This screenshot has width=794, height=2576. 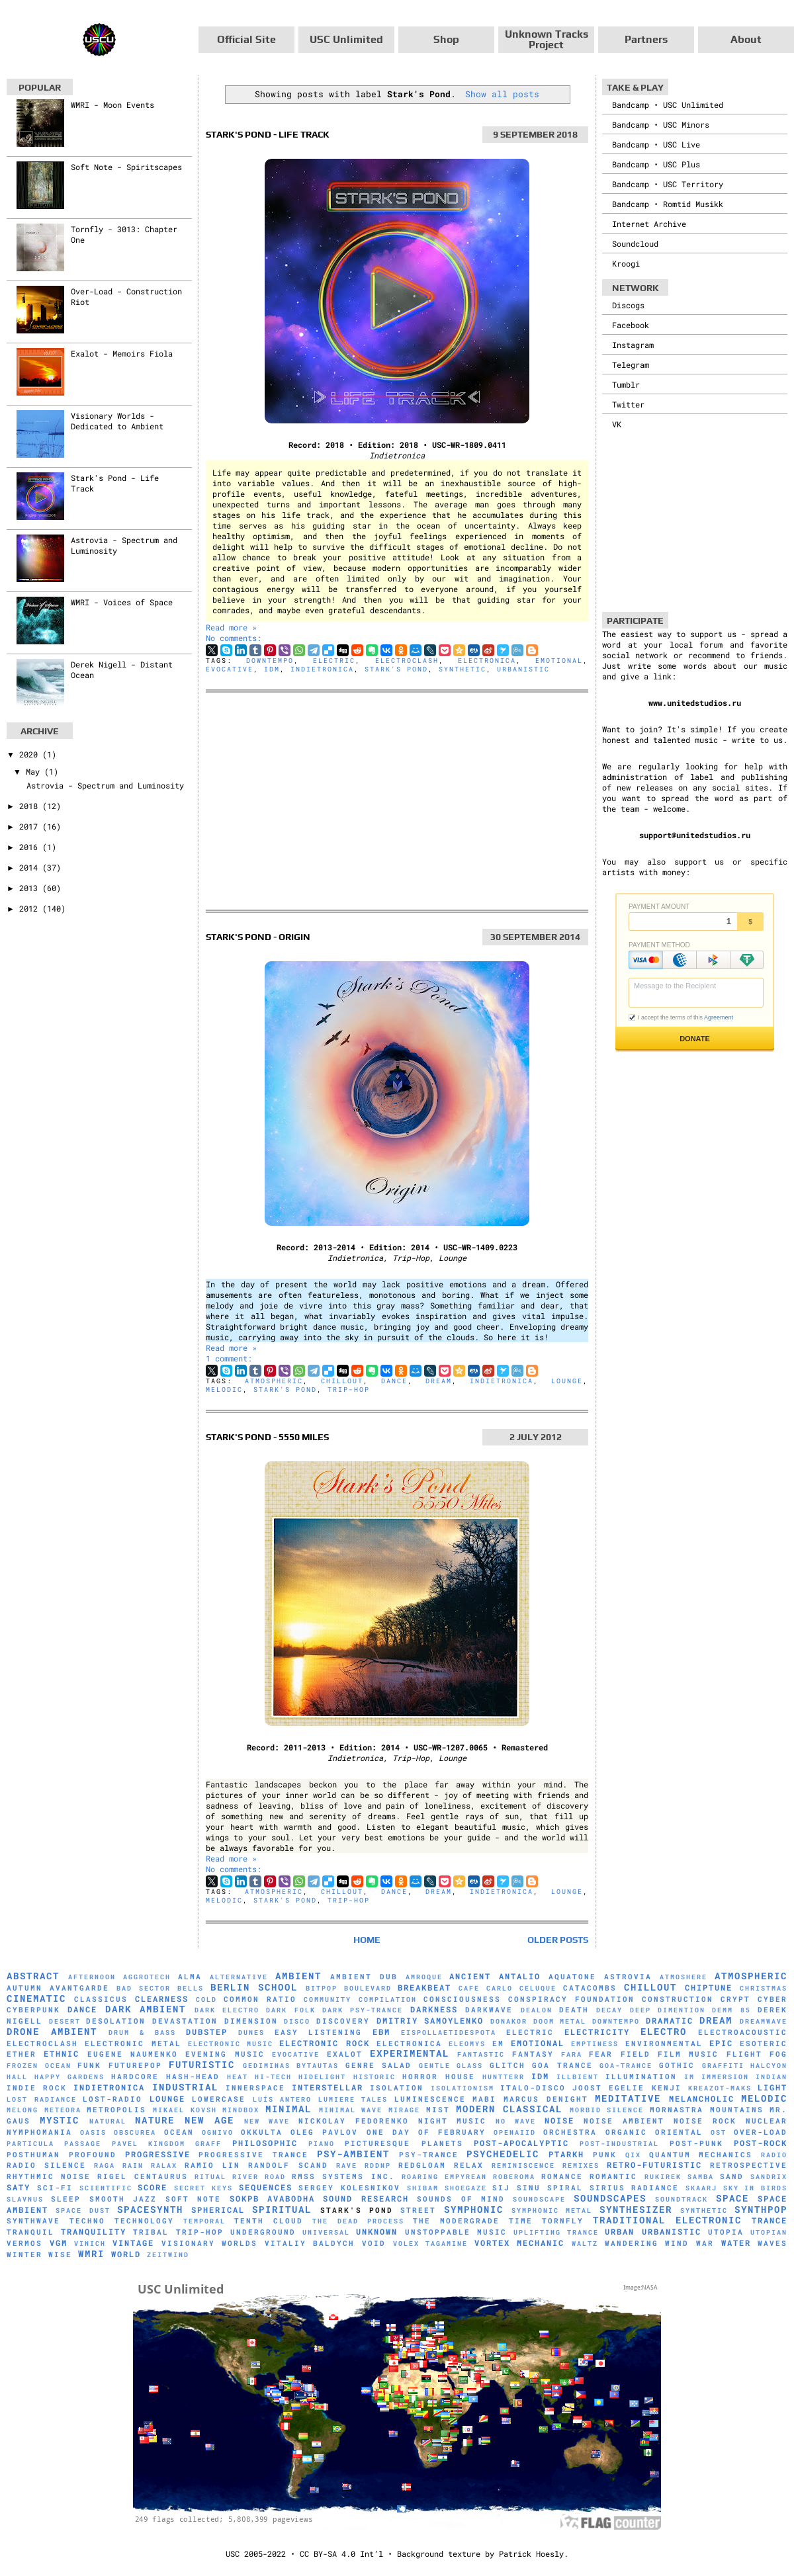 What do you see at coordinates (760, 2142) in the screenshot?
I see `Post-Rock` at bounding box center [760, 2142].